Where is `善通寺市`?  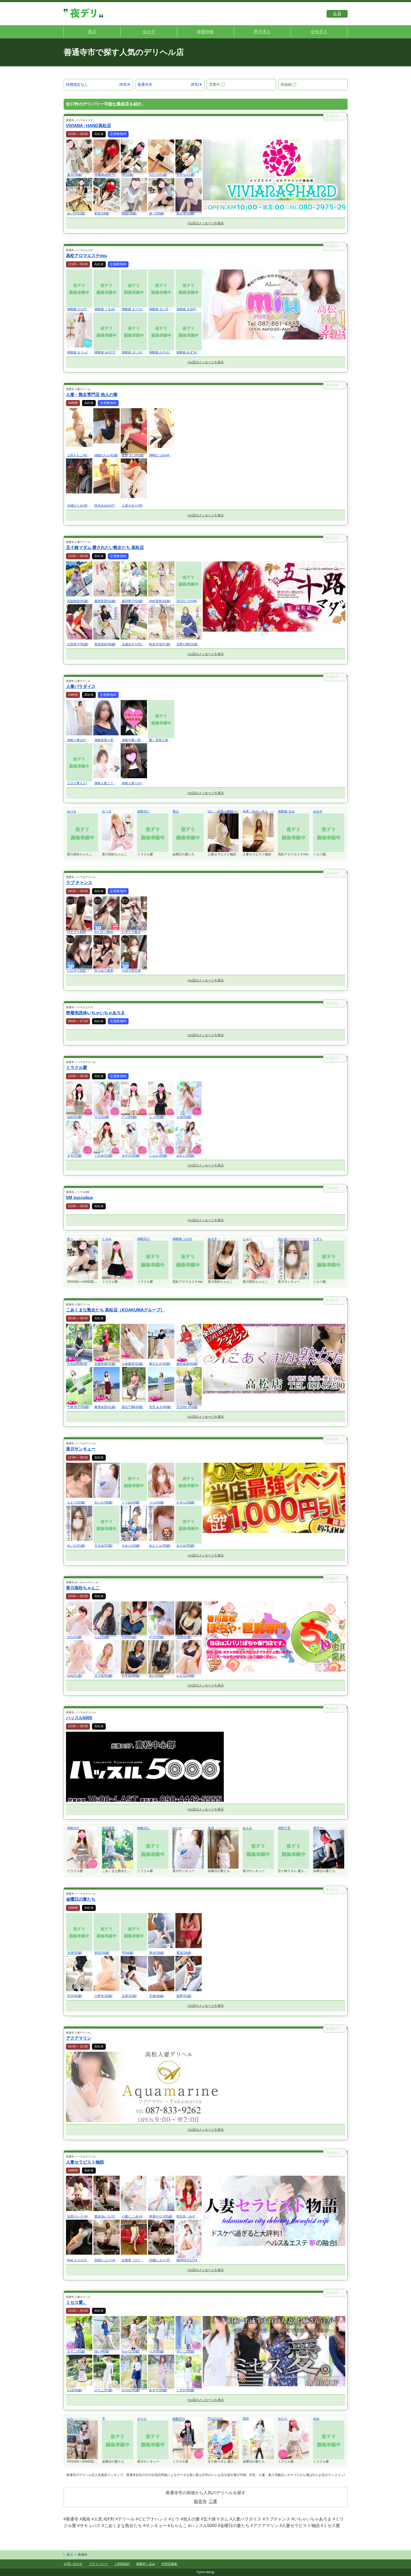 善通寺市 is located at coordinates (145, 84).